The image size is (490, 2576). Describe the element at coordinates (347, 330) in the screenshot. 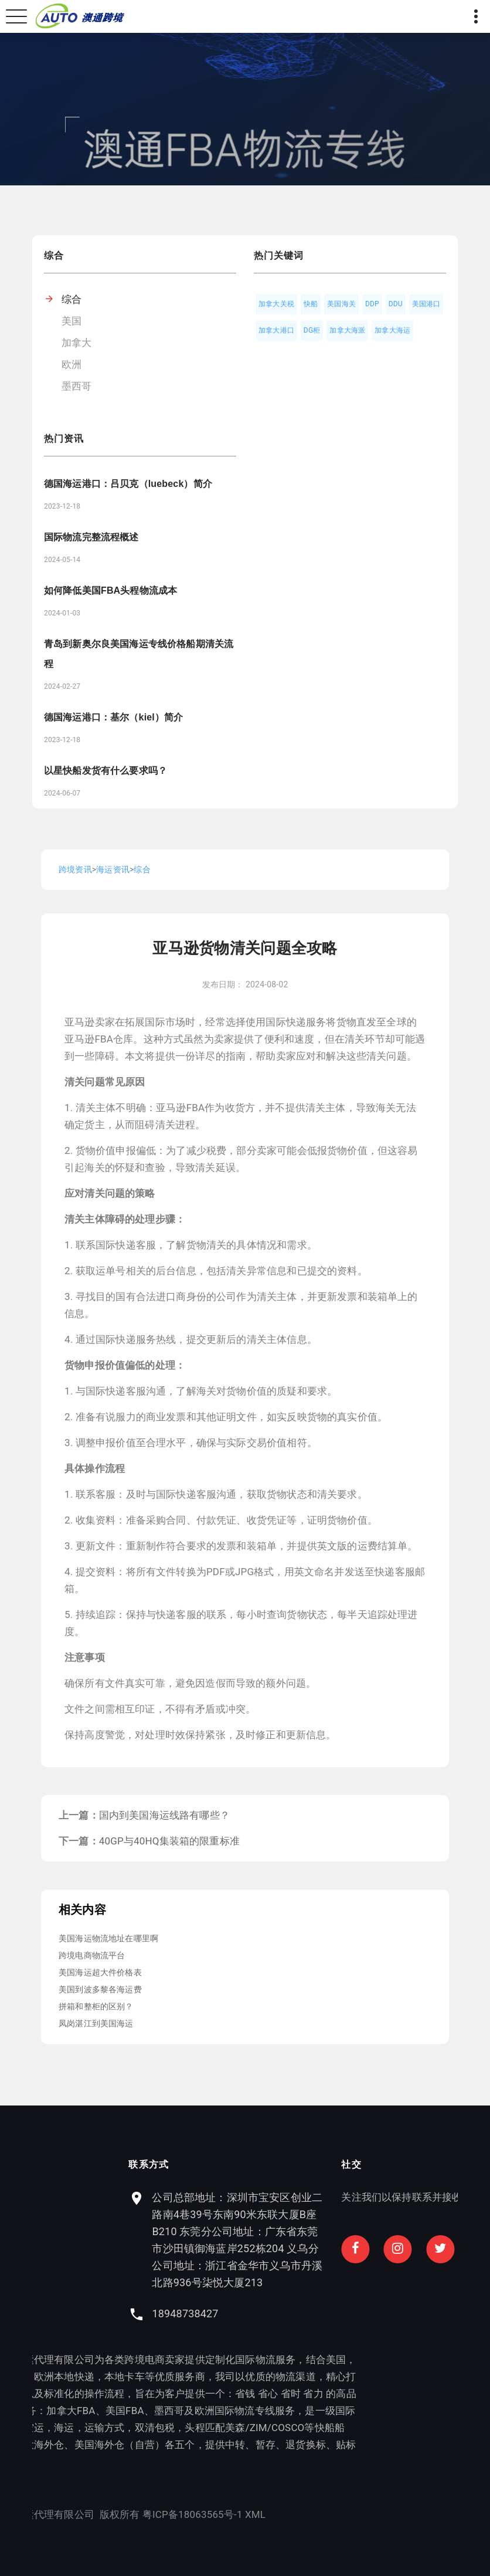

I see `加拿大海派` at that location.